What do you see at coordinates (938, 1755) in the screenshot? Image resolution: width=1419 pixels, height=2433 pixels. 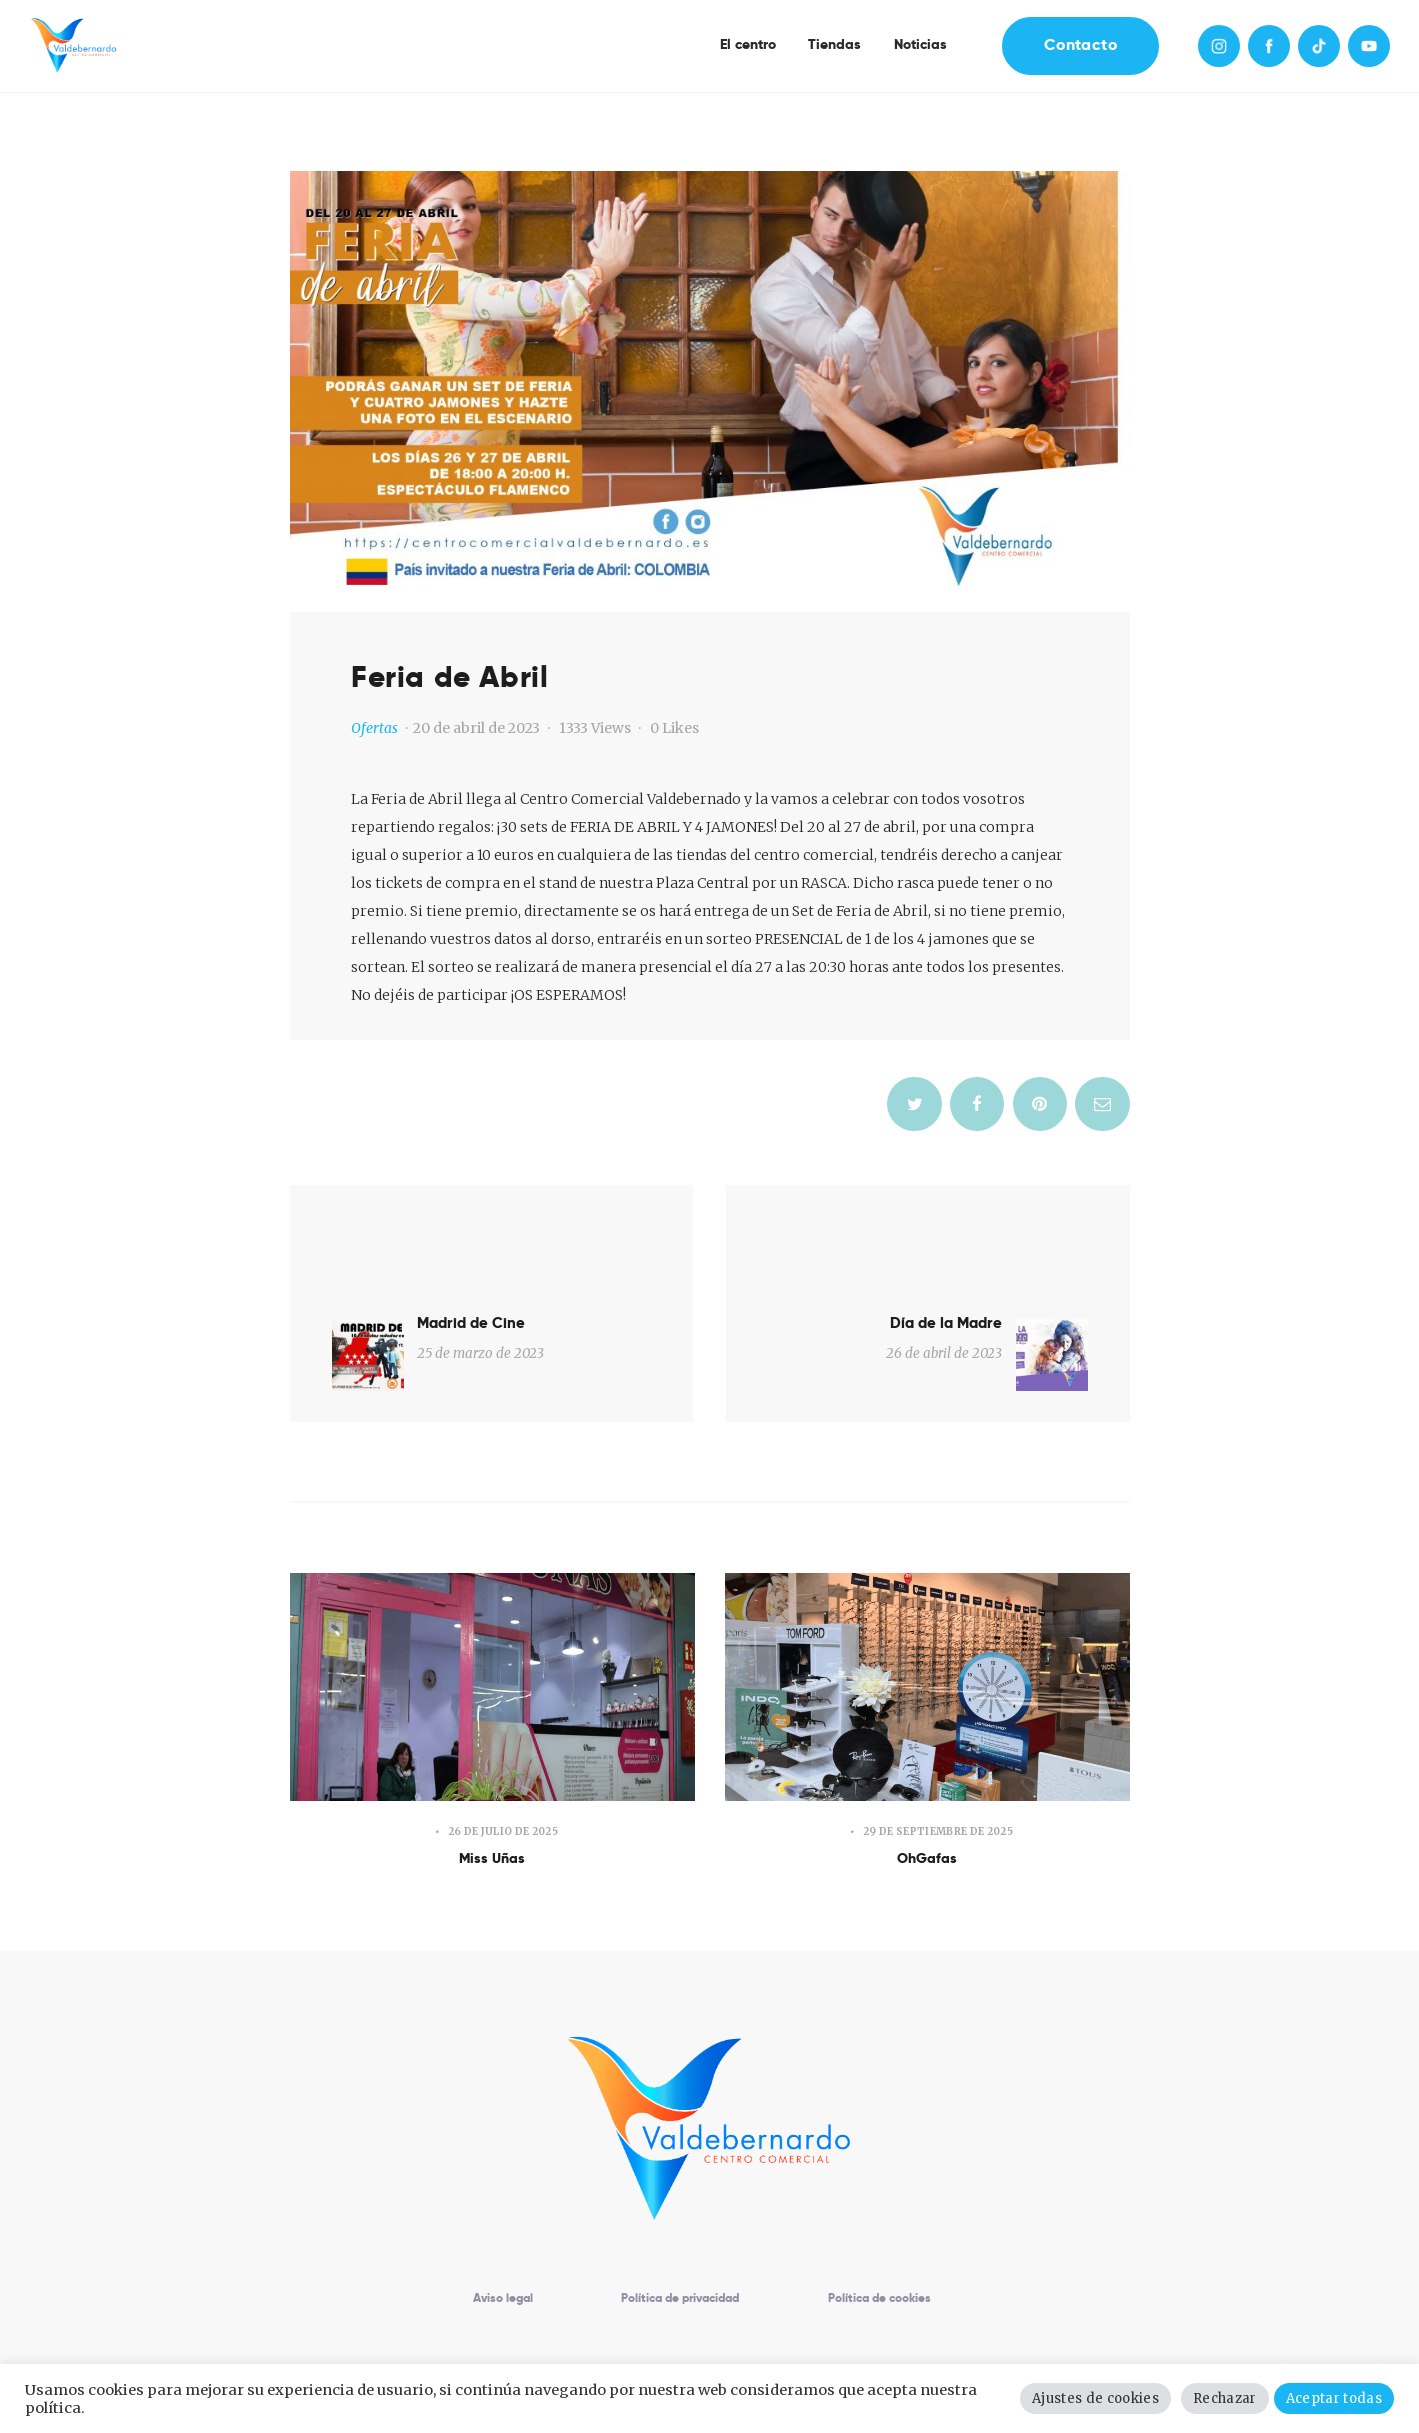 I see `29 de septiembre de 2025` at bounding box center [938, 1755].